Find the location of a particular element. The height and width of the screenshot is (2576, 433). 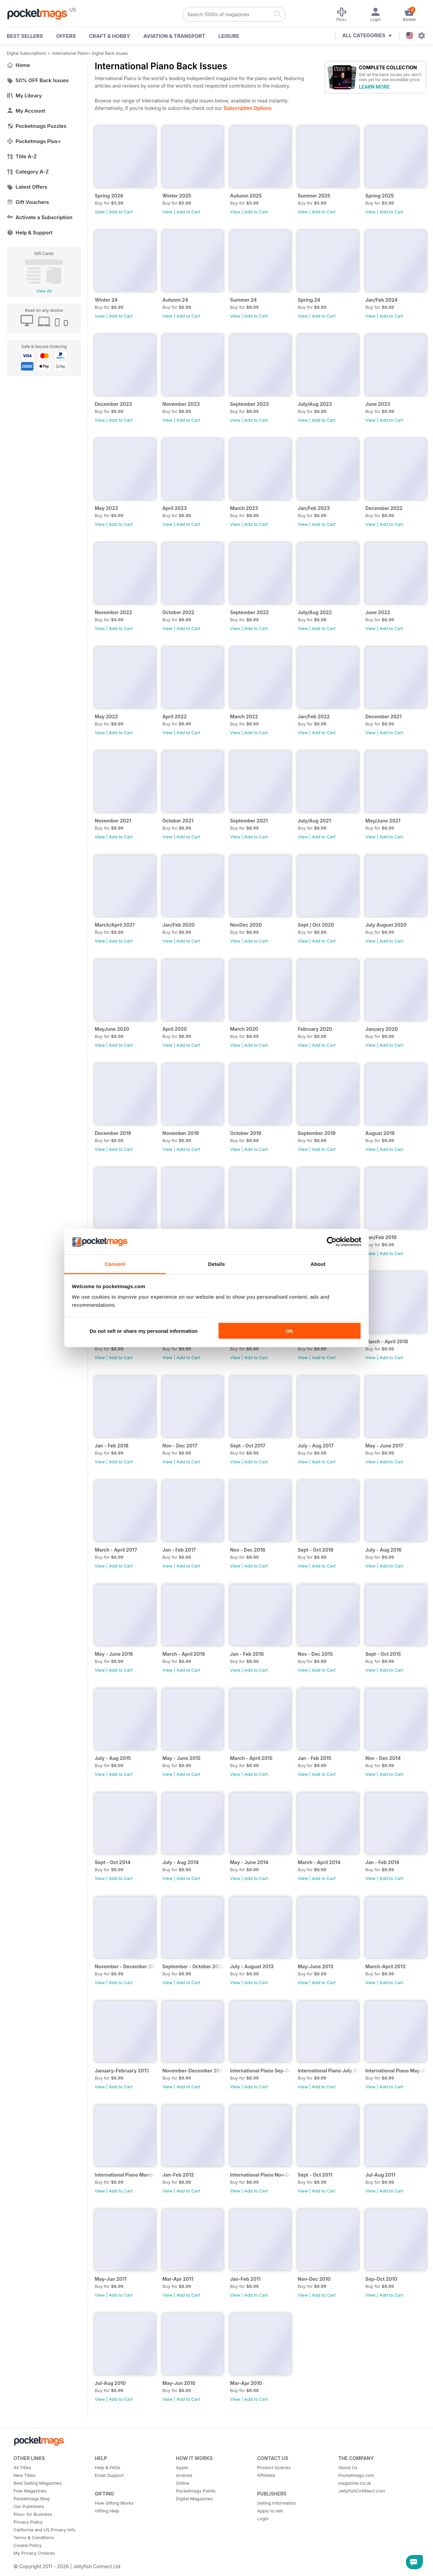

December 2021 is located at coordinates (383, 716).